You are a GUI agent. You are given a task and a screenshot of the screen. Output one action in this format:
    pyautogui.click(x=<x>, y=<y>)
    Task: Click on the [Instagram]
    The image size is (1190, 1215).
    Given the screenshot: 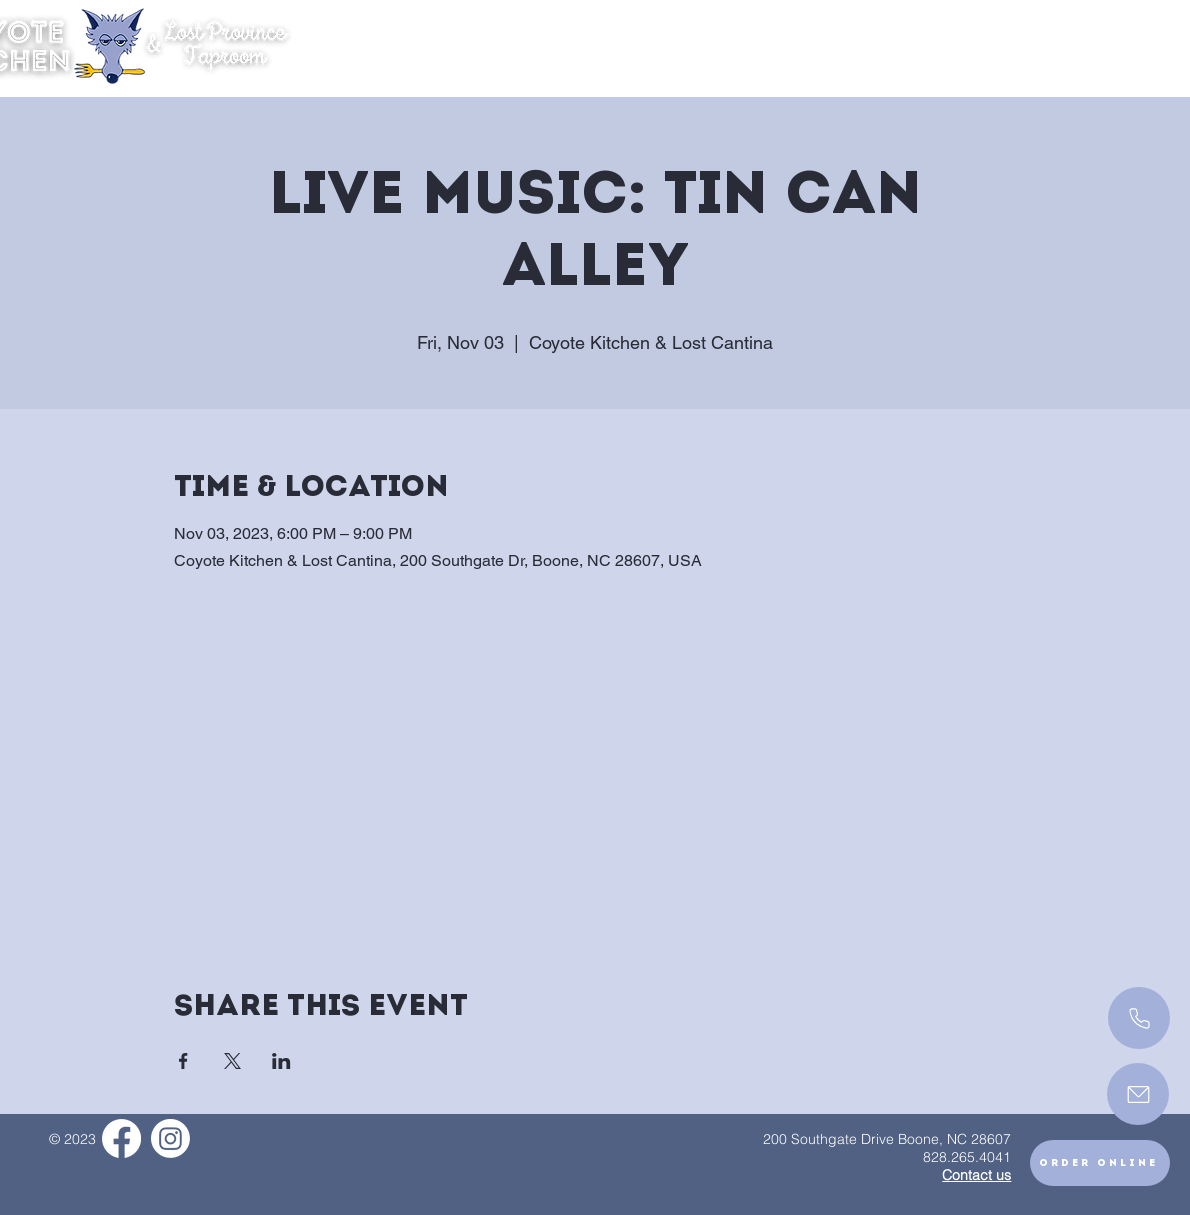 What is the action you would take?
    pyautogui.click(x=170, y=1138)
    